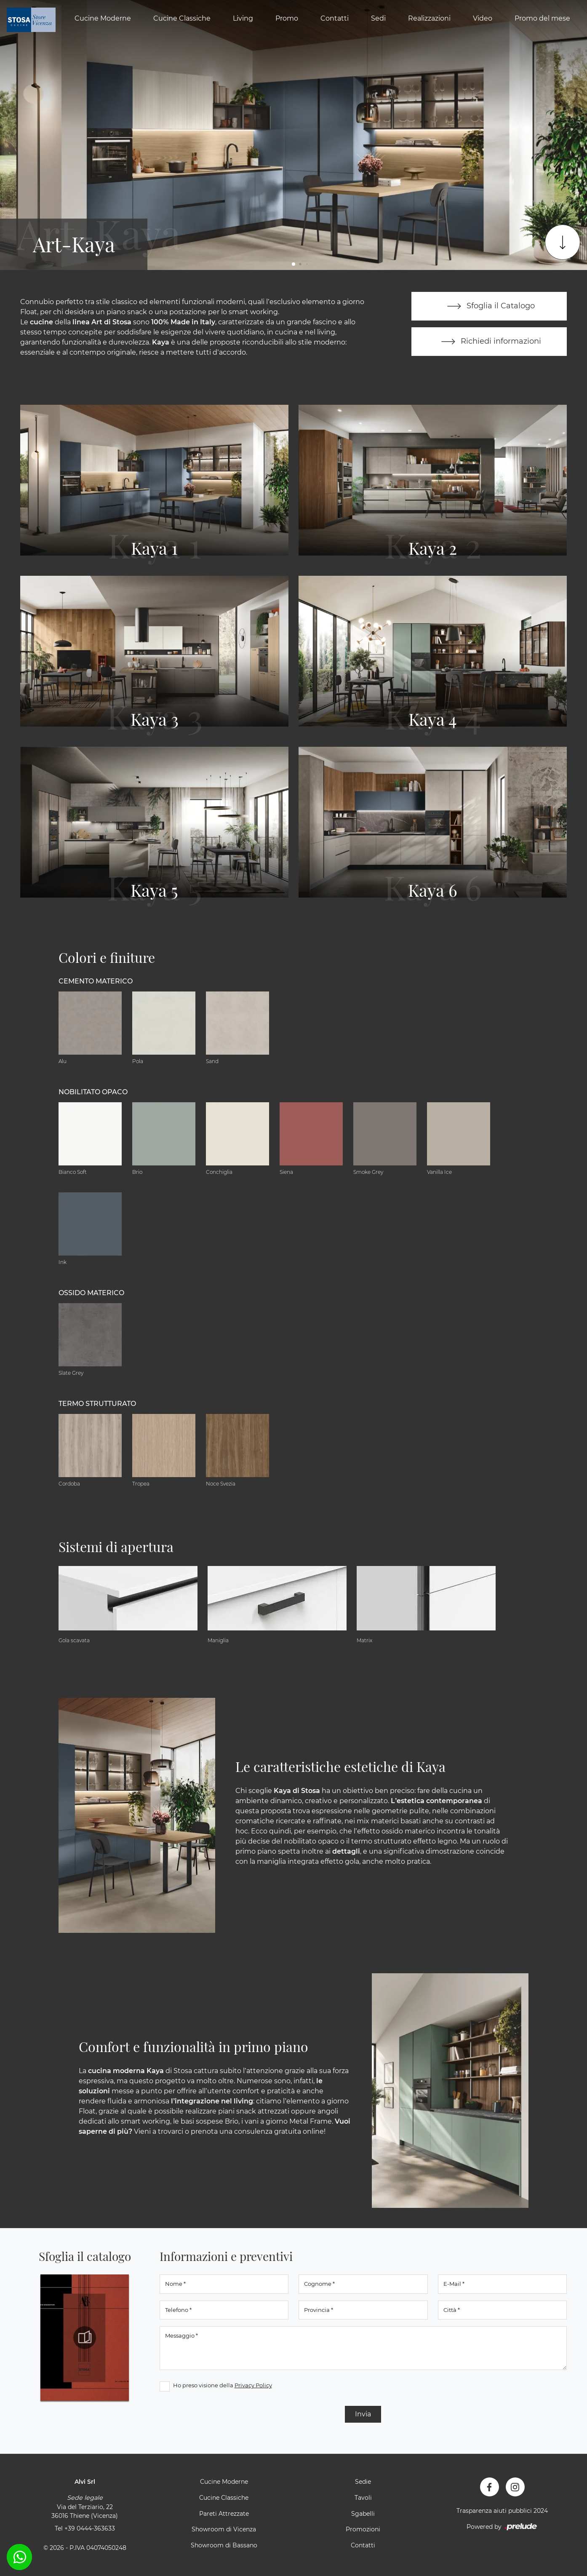 The image size is (587, 2576). What do you see at coordinates (224, 2529) in the screenshot?
I see `Showroom di Vicenza` at bounding box center [224, 2529].